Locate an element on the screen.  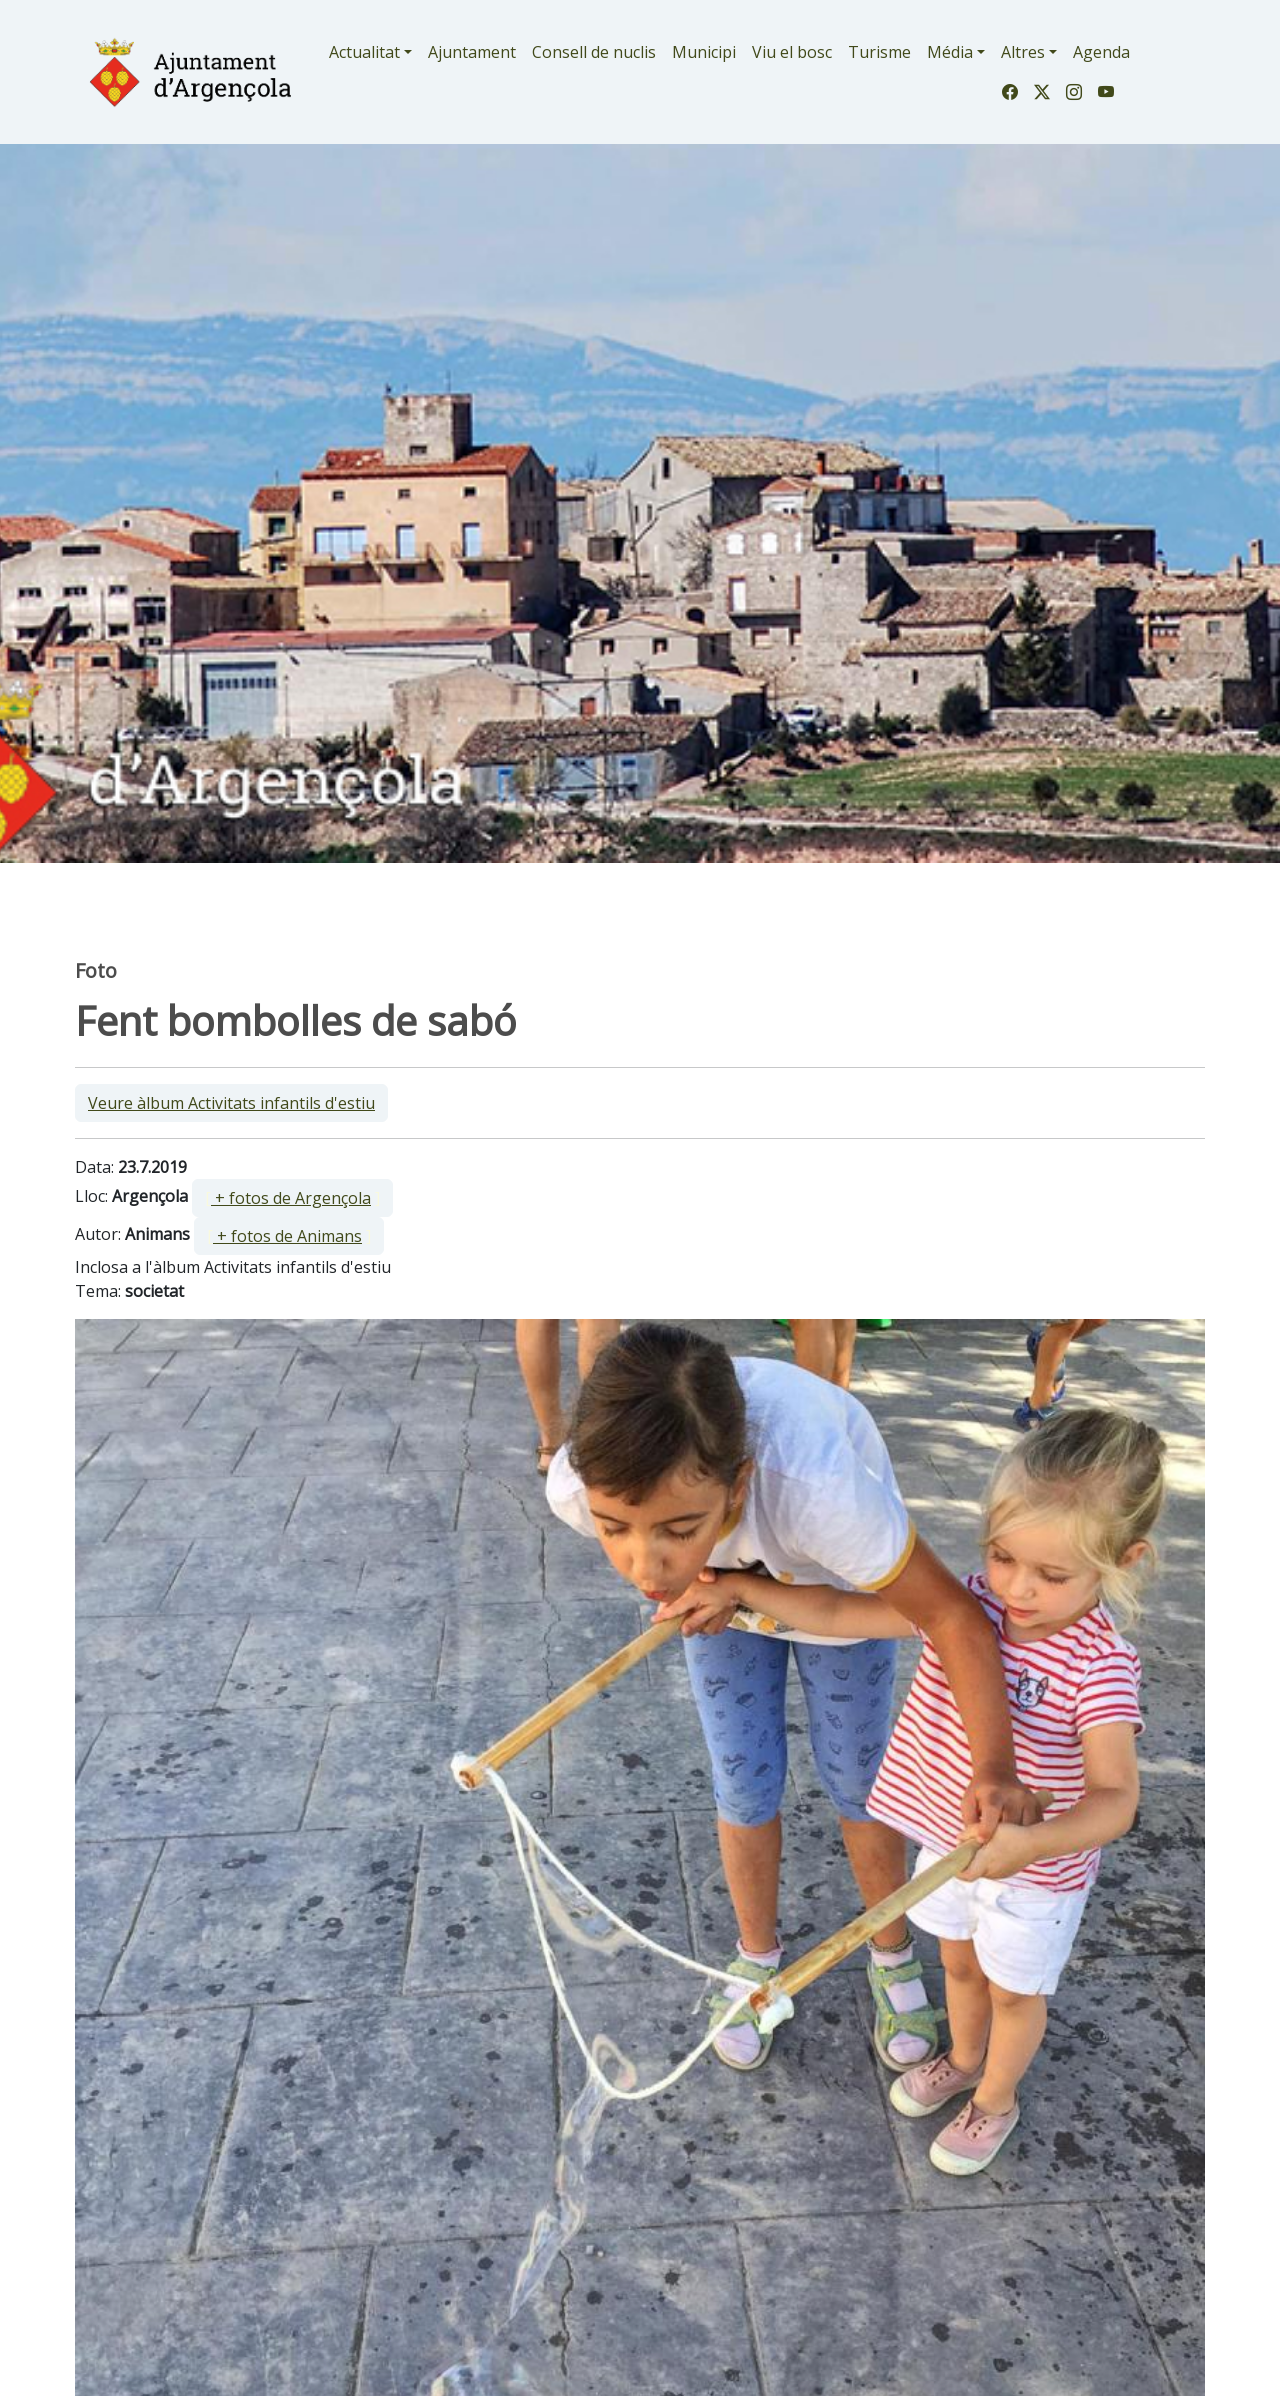
Veure àlbum Activitats infantils d'estiu is located at coordinates (231, 1103).